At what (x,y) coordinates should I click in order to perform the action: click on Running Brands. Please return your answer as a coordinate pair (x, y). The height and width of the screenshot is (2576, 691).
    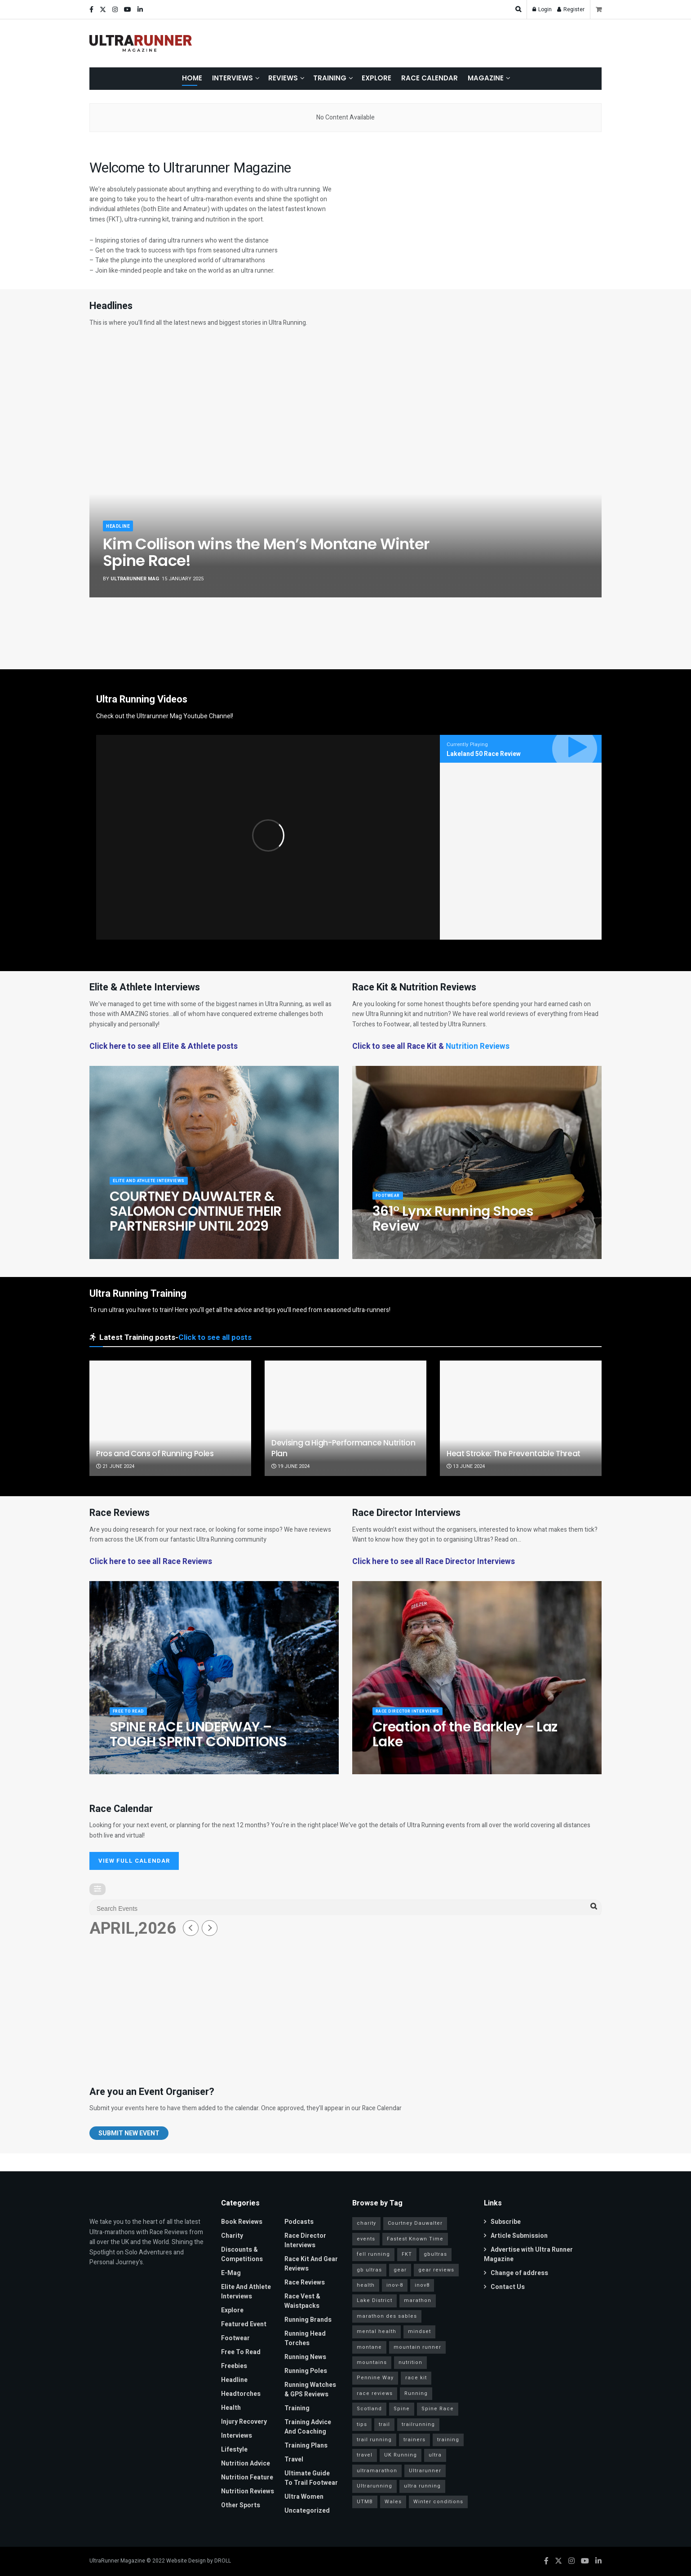
    Looking at the image, I should click on (308, 2319).